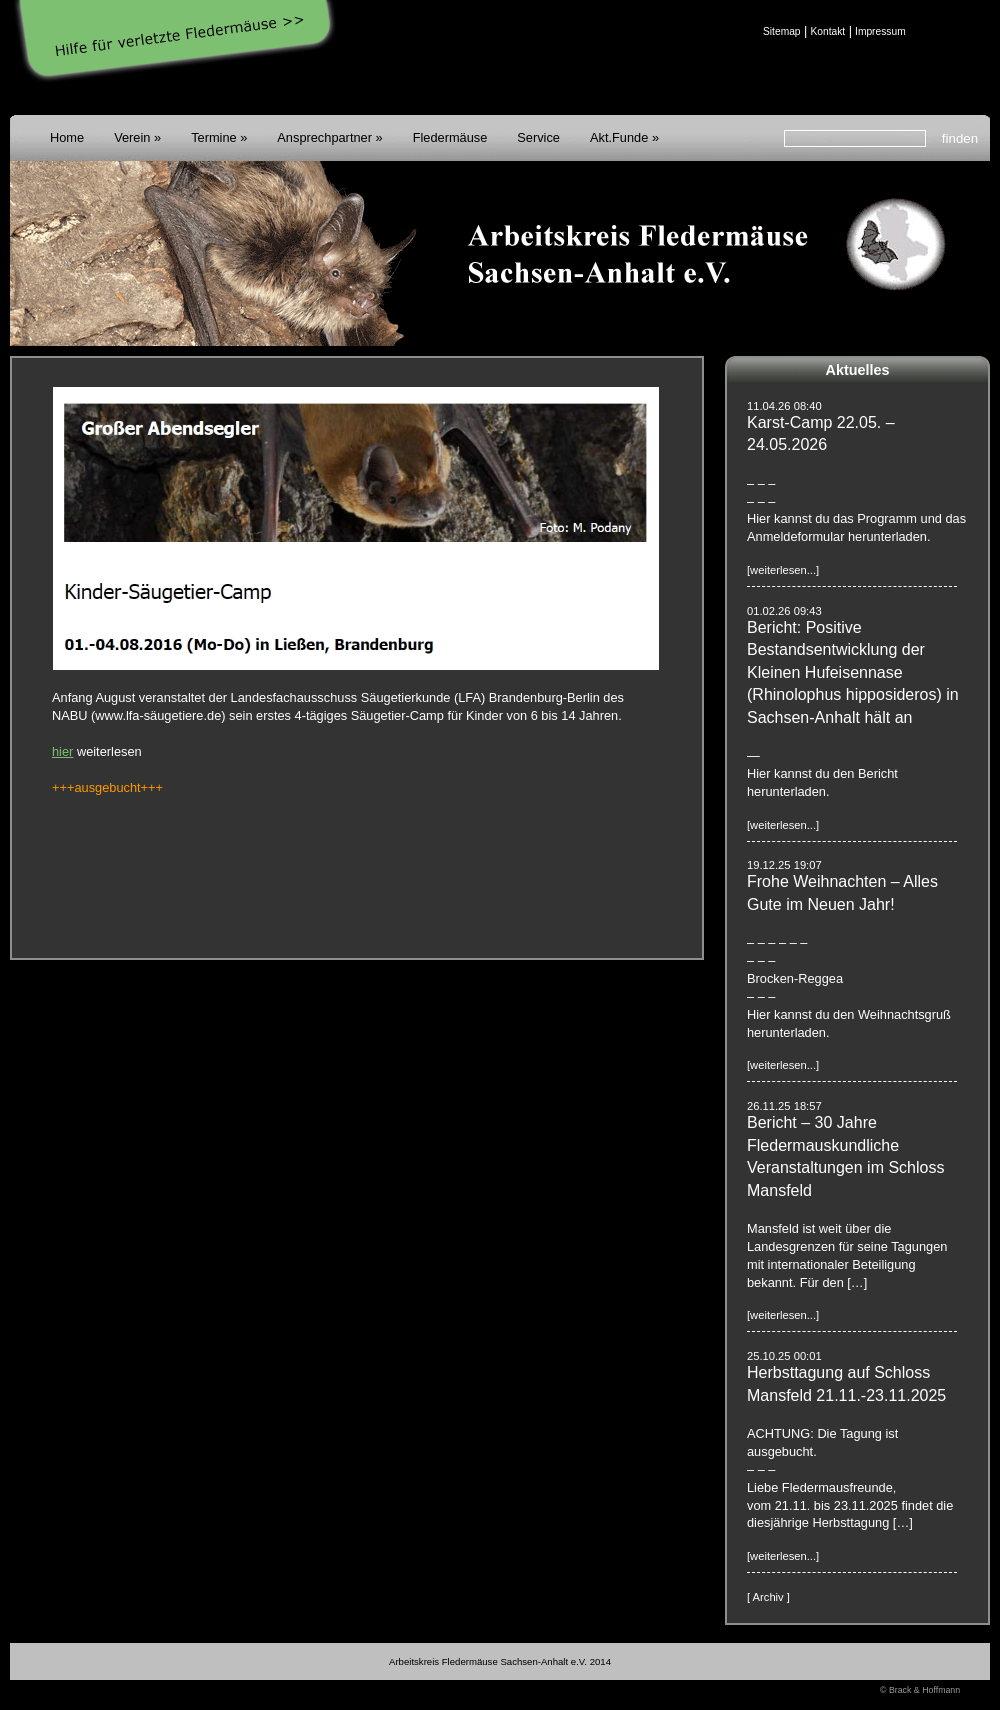  Describe the element at coordinates (62, 751) in the screenshot. I see `hier` at that location.